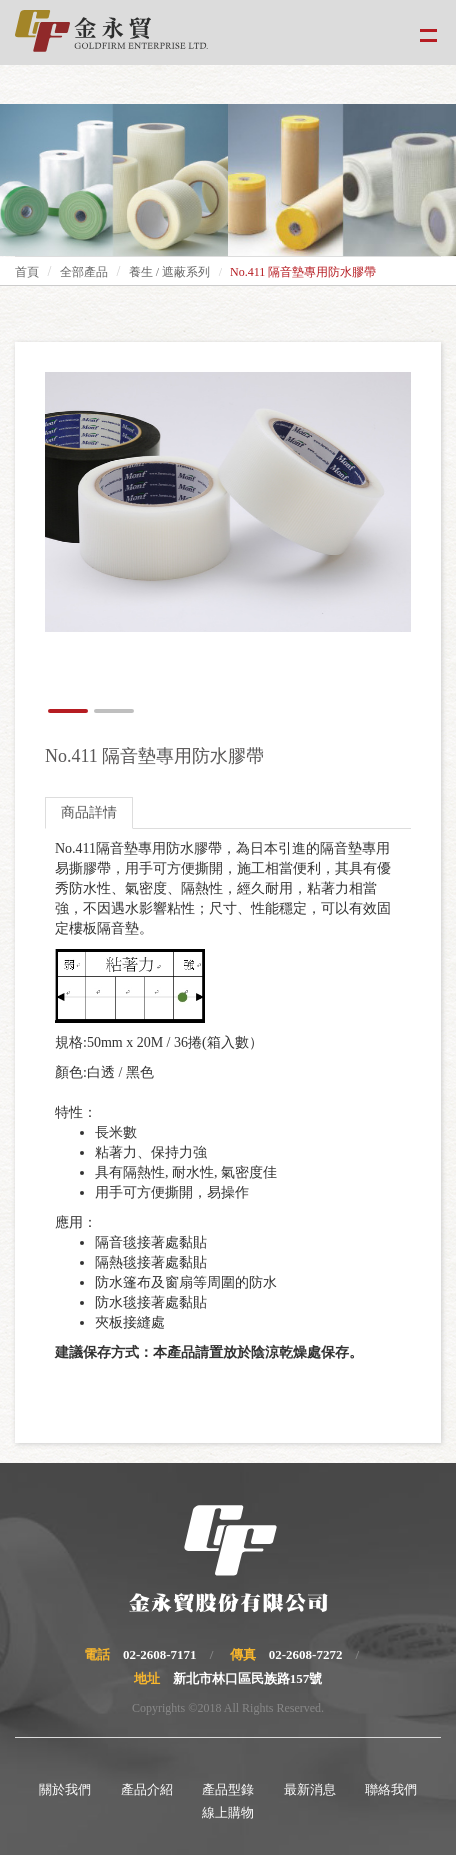 This screenshot has width=456, height=1855. I want to click on 商品詳情, so click(89, 812).